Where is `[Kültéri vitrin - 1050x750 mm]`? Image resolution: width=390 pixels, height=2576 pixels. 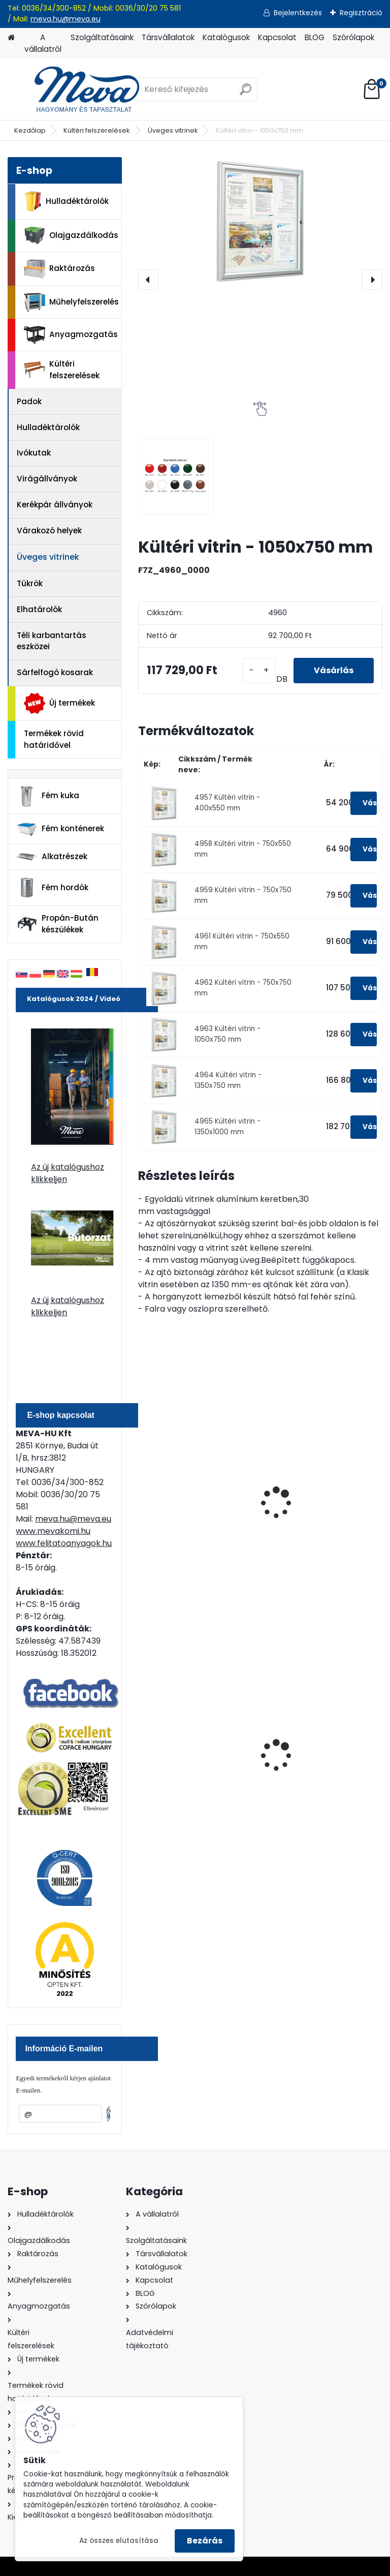 [Kültéri vitrin - 1050x750 mm] is located at coordinates (260, 220).